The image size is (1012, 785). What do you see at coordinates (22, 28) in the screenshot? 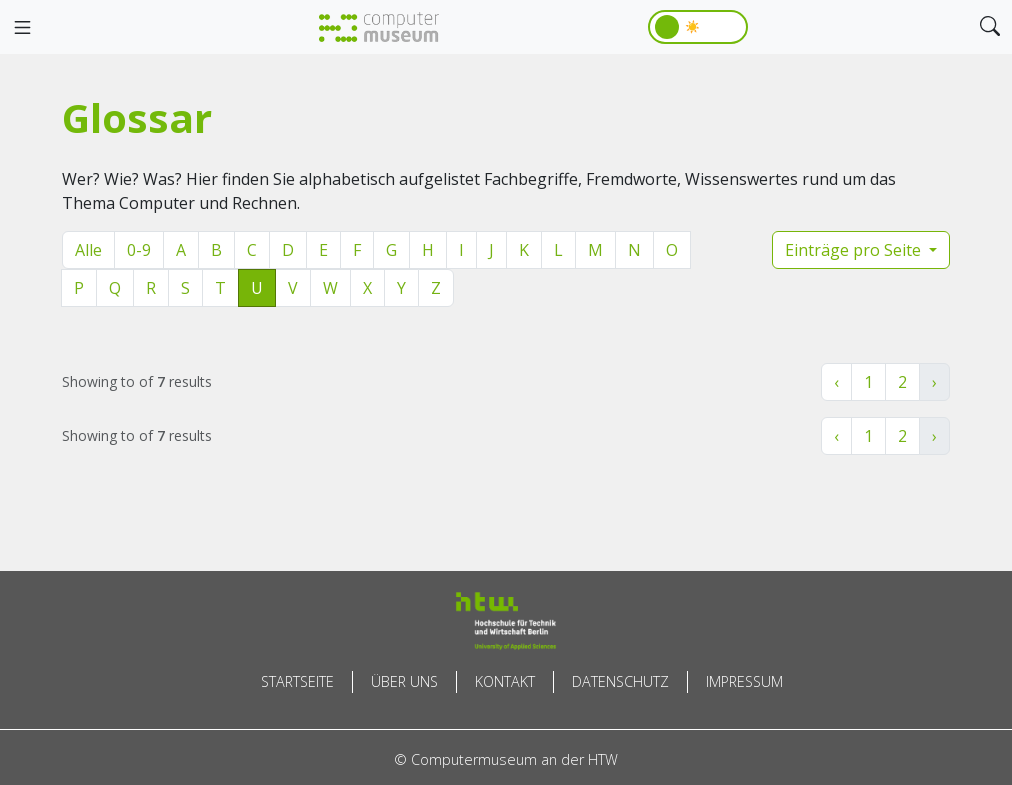
I see `[Toggle navigation]` at bounding box center [22, 28].